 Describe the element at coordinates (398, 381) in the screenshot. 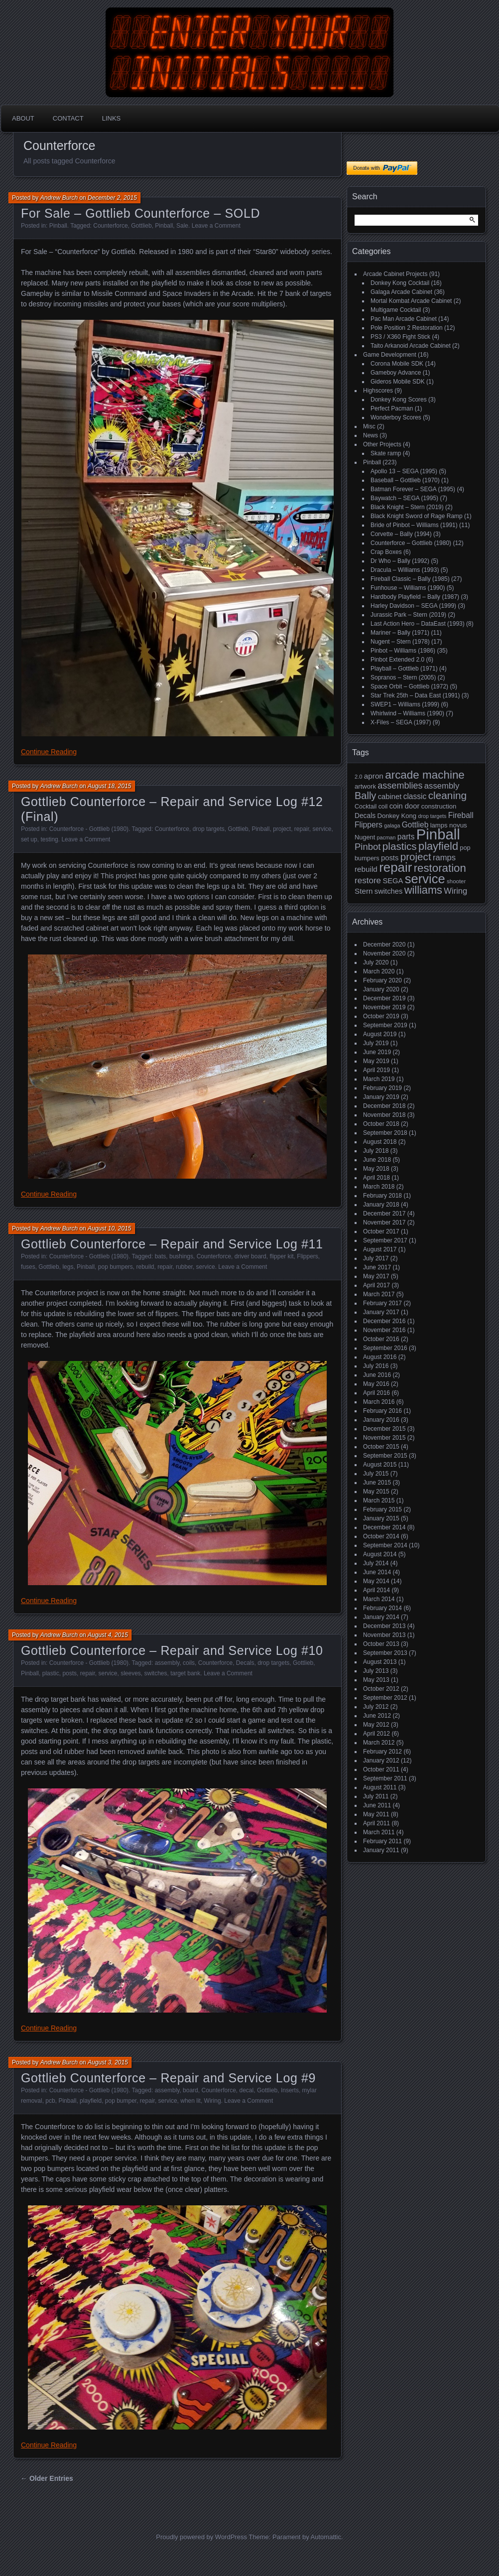

I see `Gideros Mobile SDK` at that location.